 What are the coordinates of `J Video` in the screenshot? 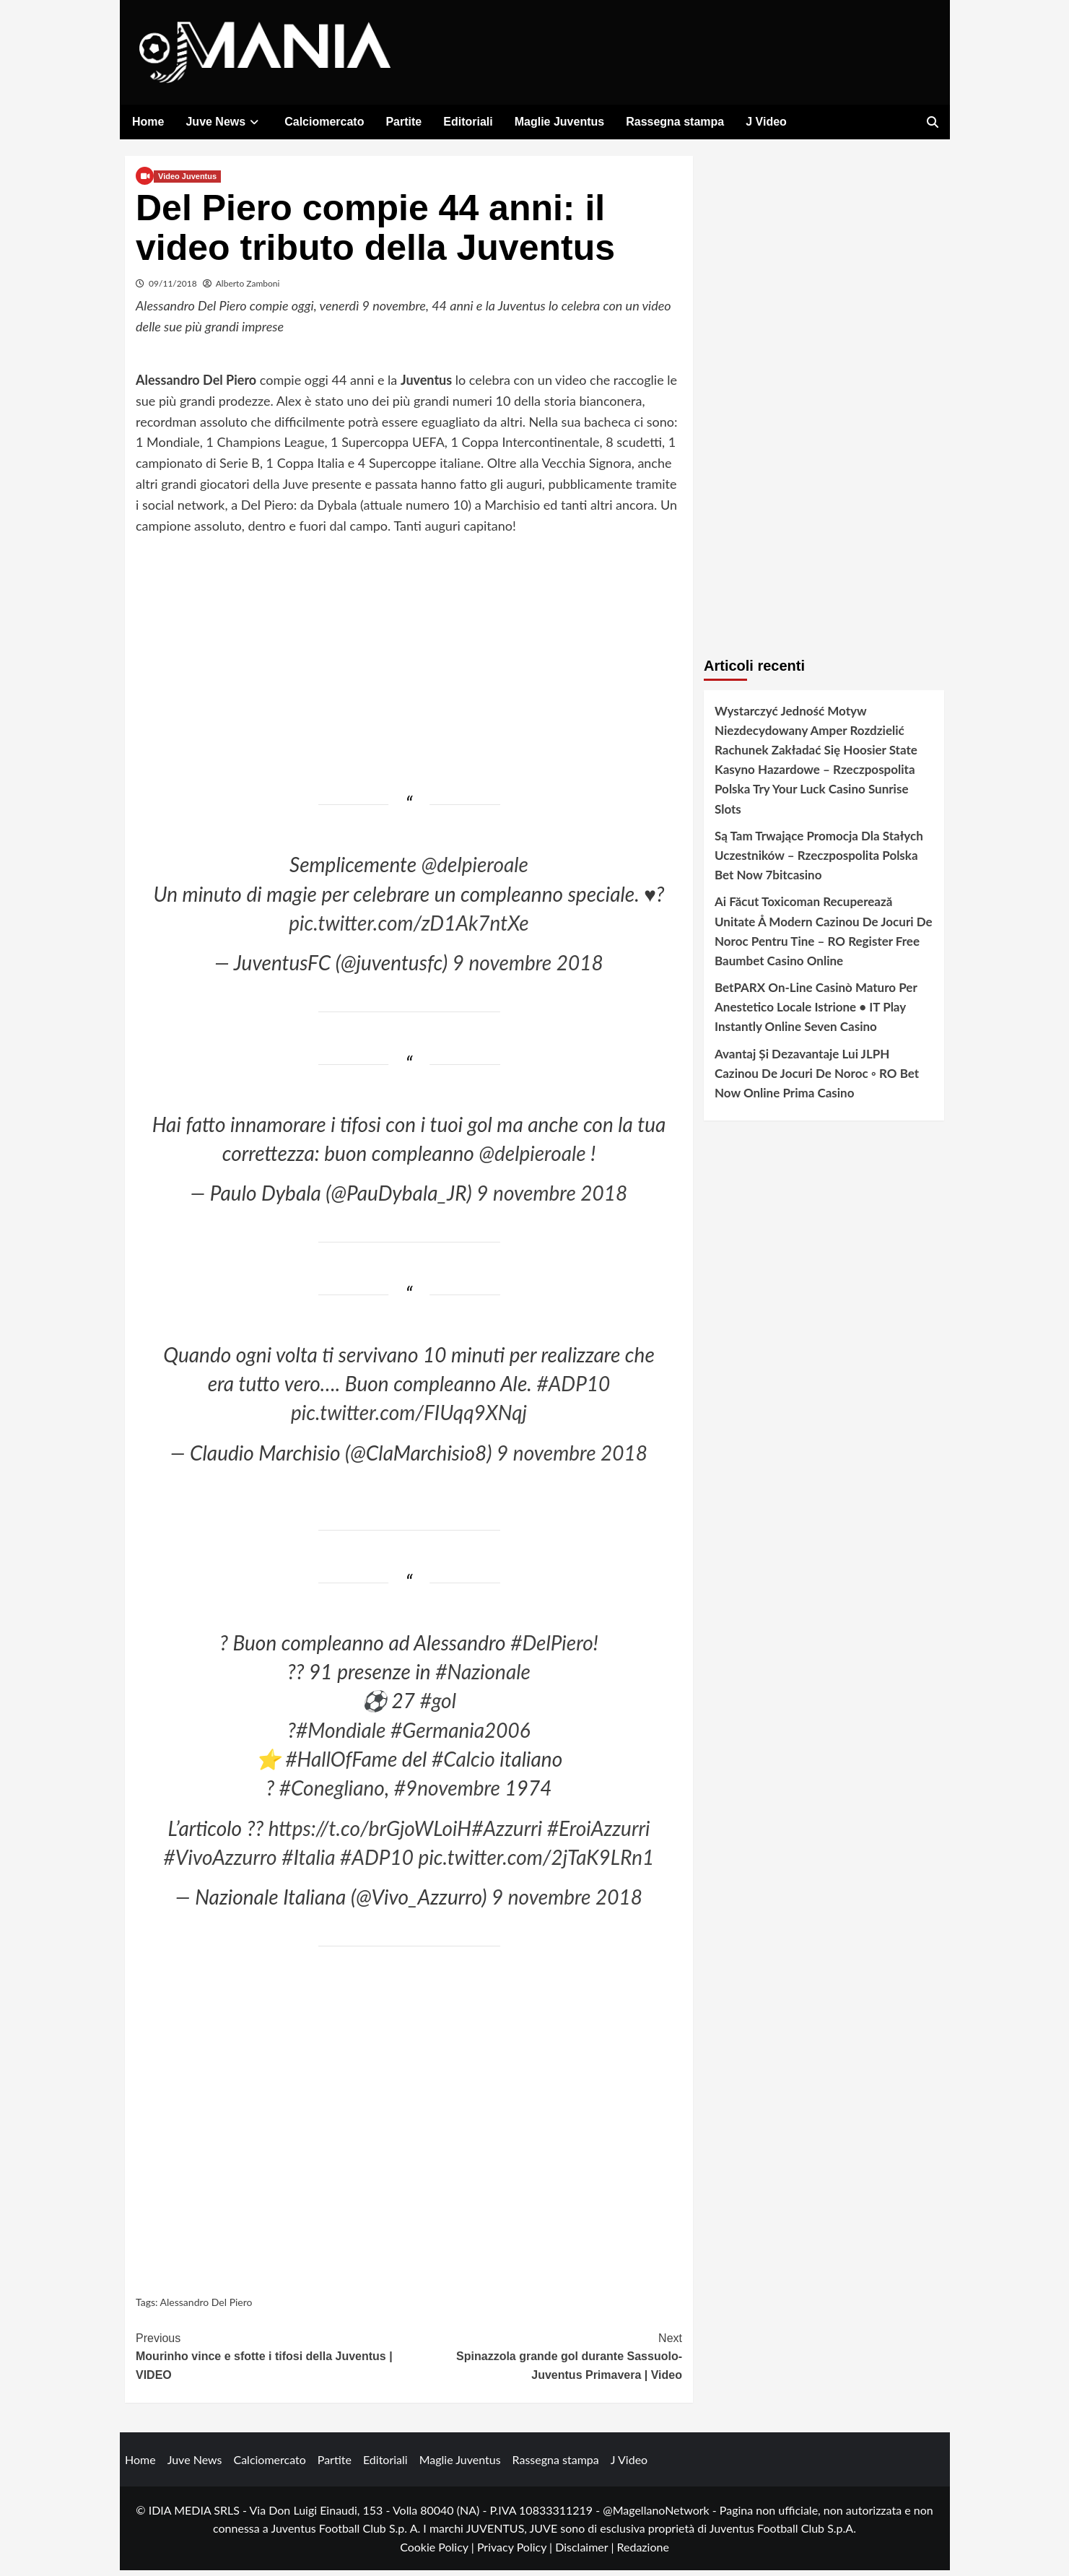 It's located at (766, 122).